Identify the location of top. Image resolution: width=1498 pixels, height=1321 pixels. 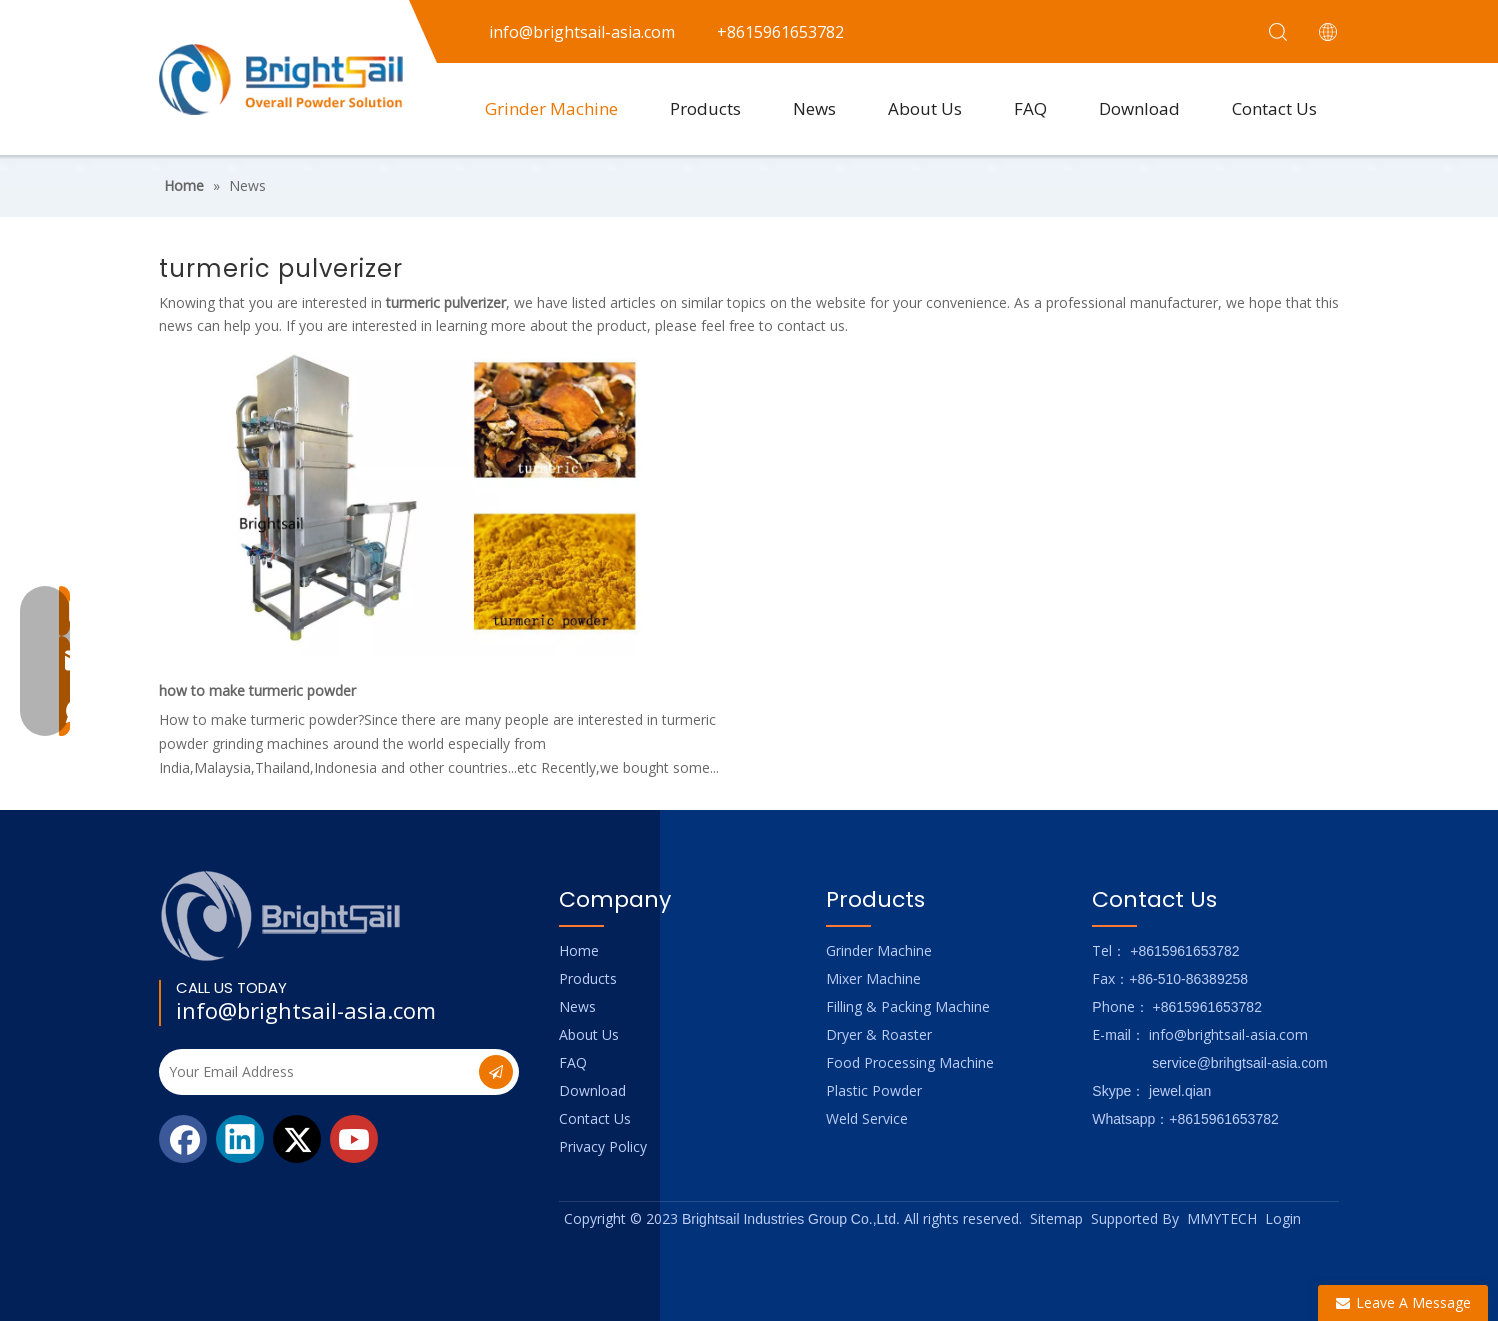
(1456, 1235).